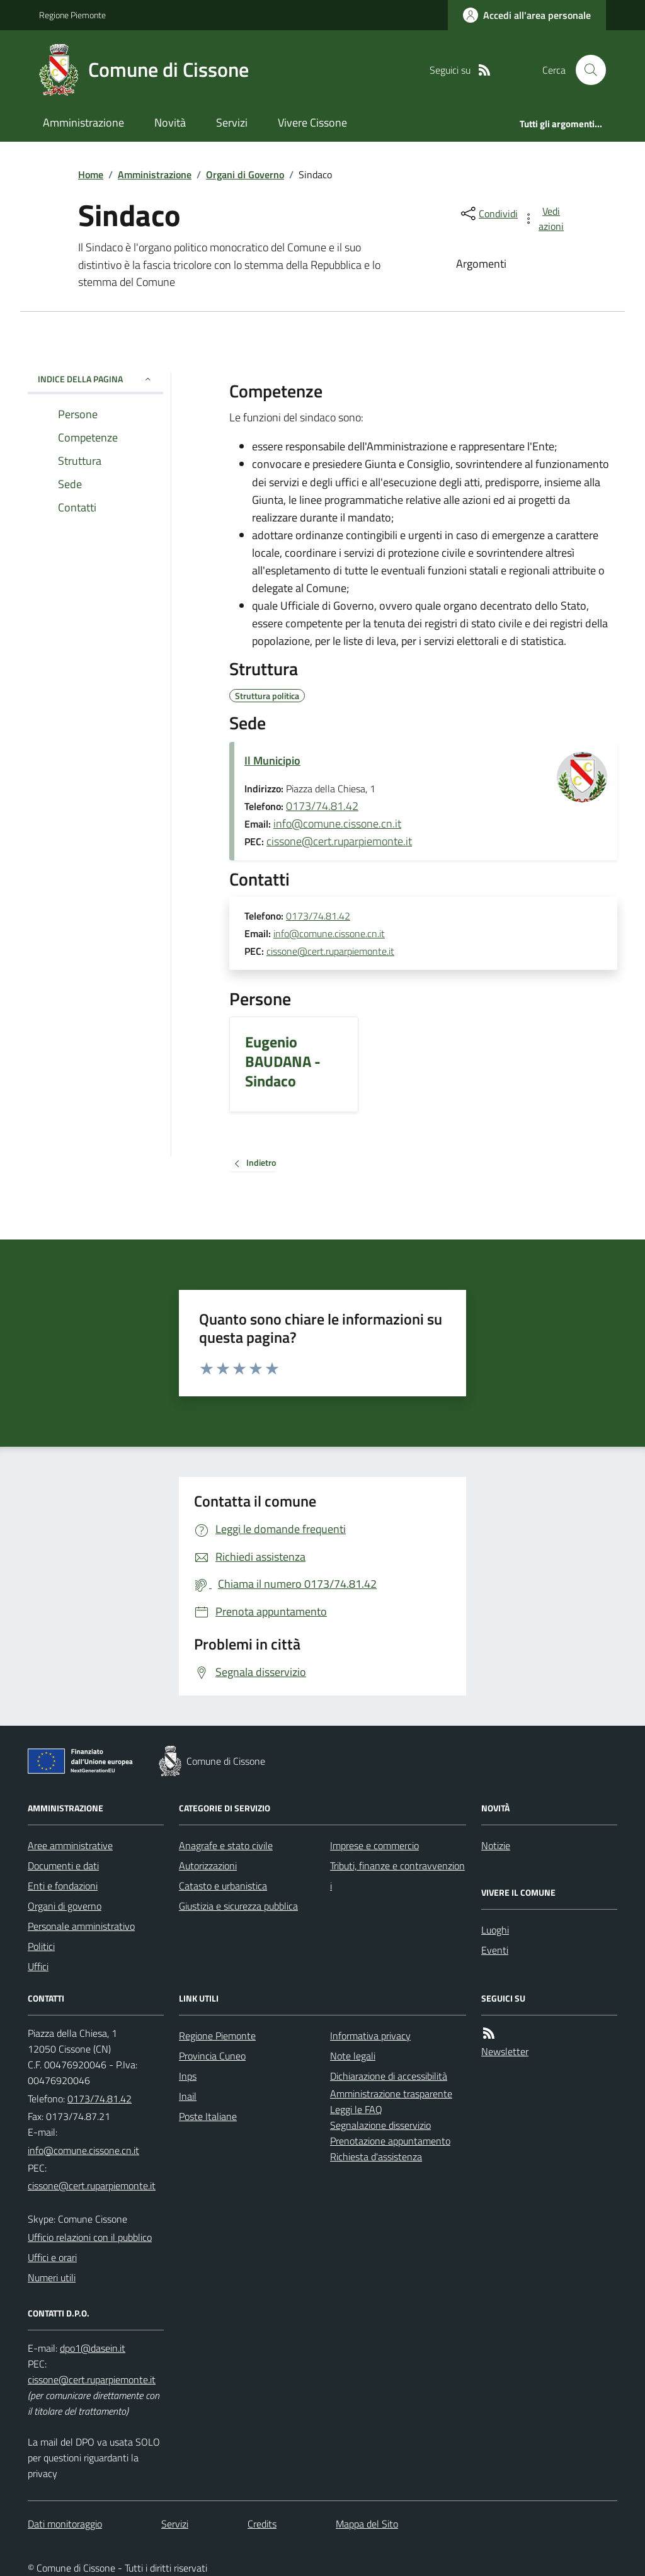 The image size is (645, 2576). I want to click on cissone@cert.ruparpiemonte.it, so click(339, 841).